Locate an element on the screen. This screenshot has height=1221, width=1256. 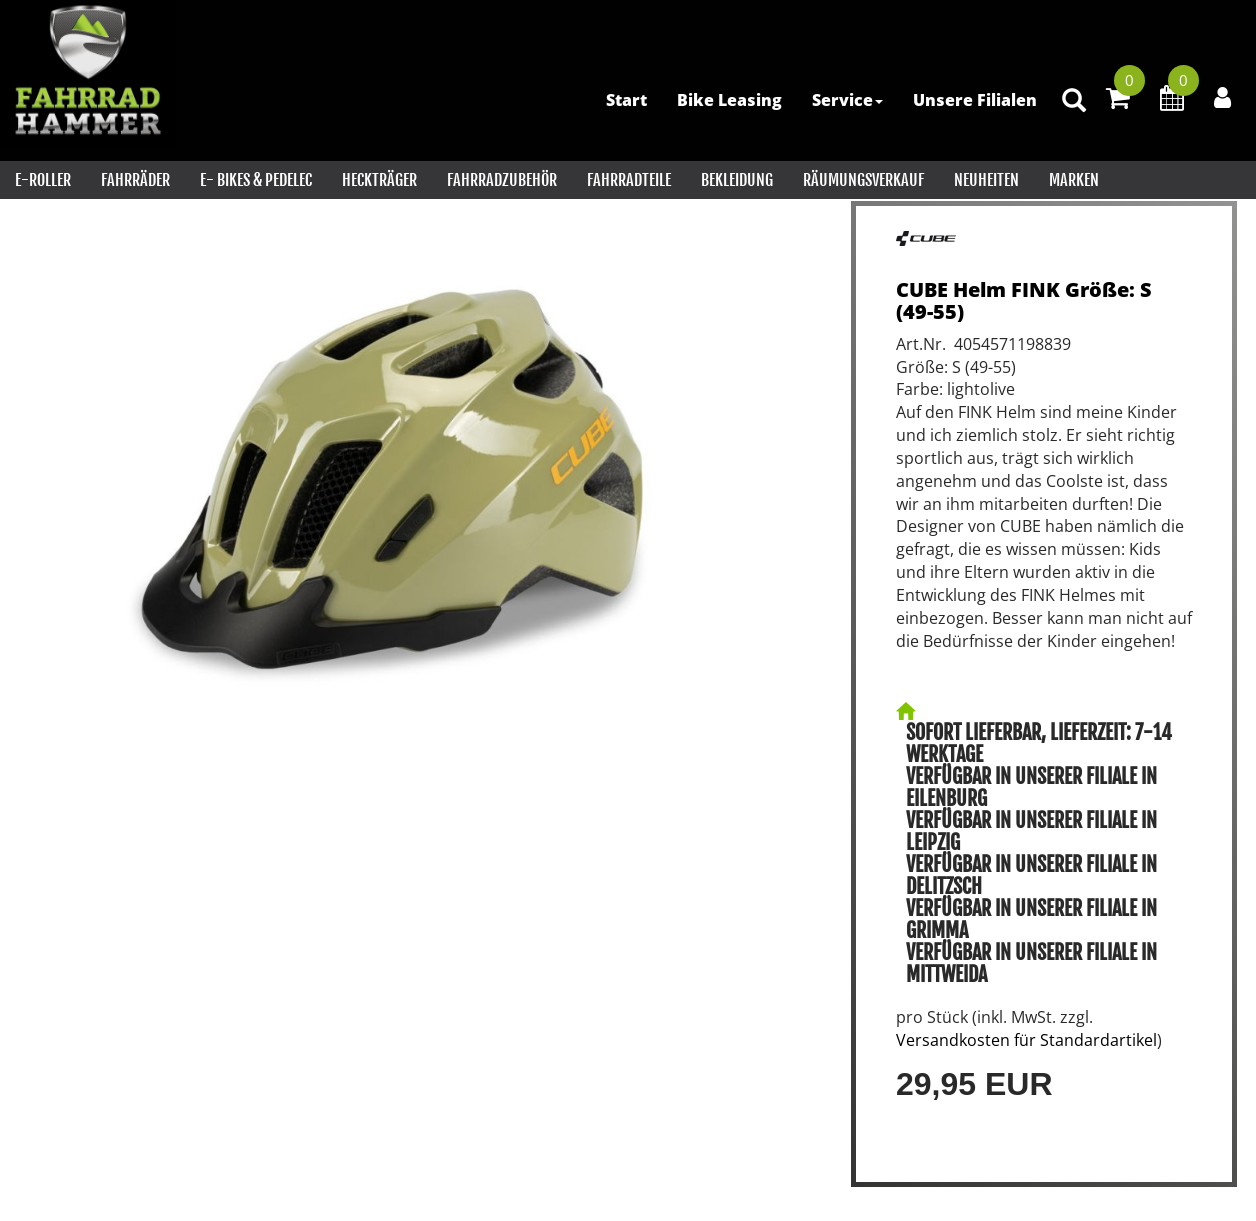
Bike Leasing is located at coordinates (729, 100).